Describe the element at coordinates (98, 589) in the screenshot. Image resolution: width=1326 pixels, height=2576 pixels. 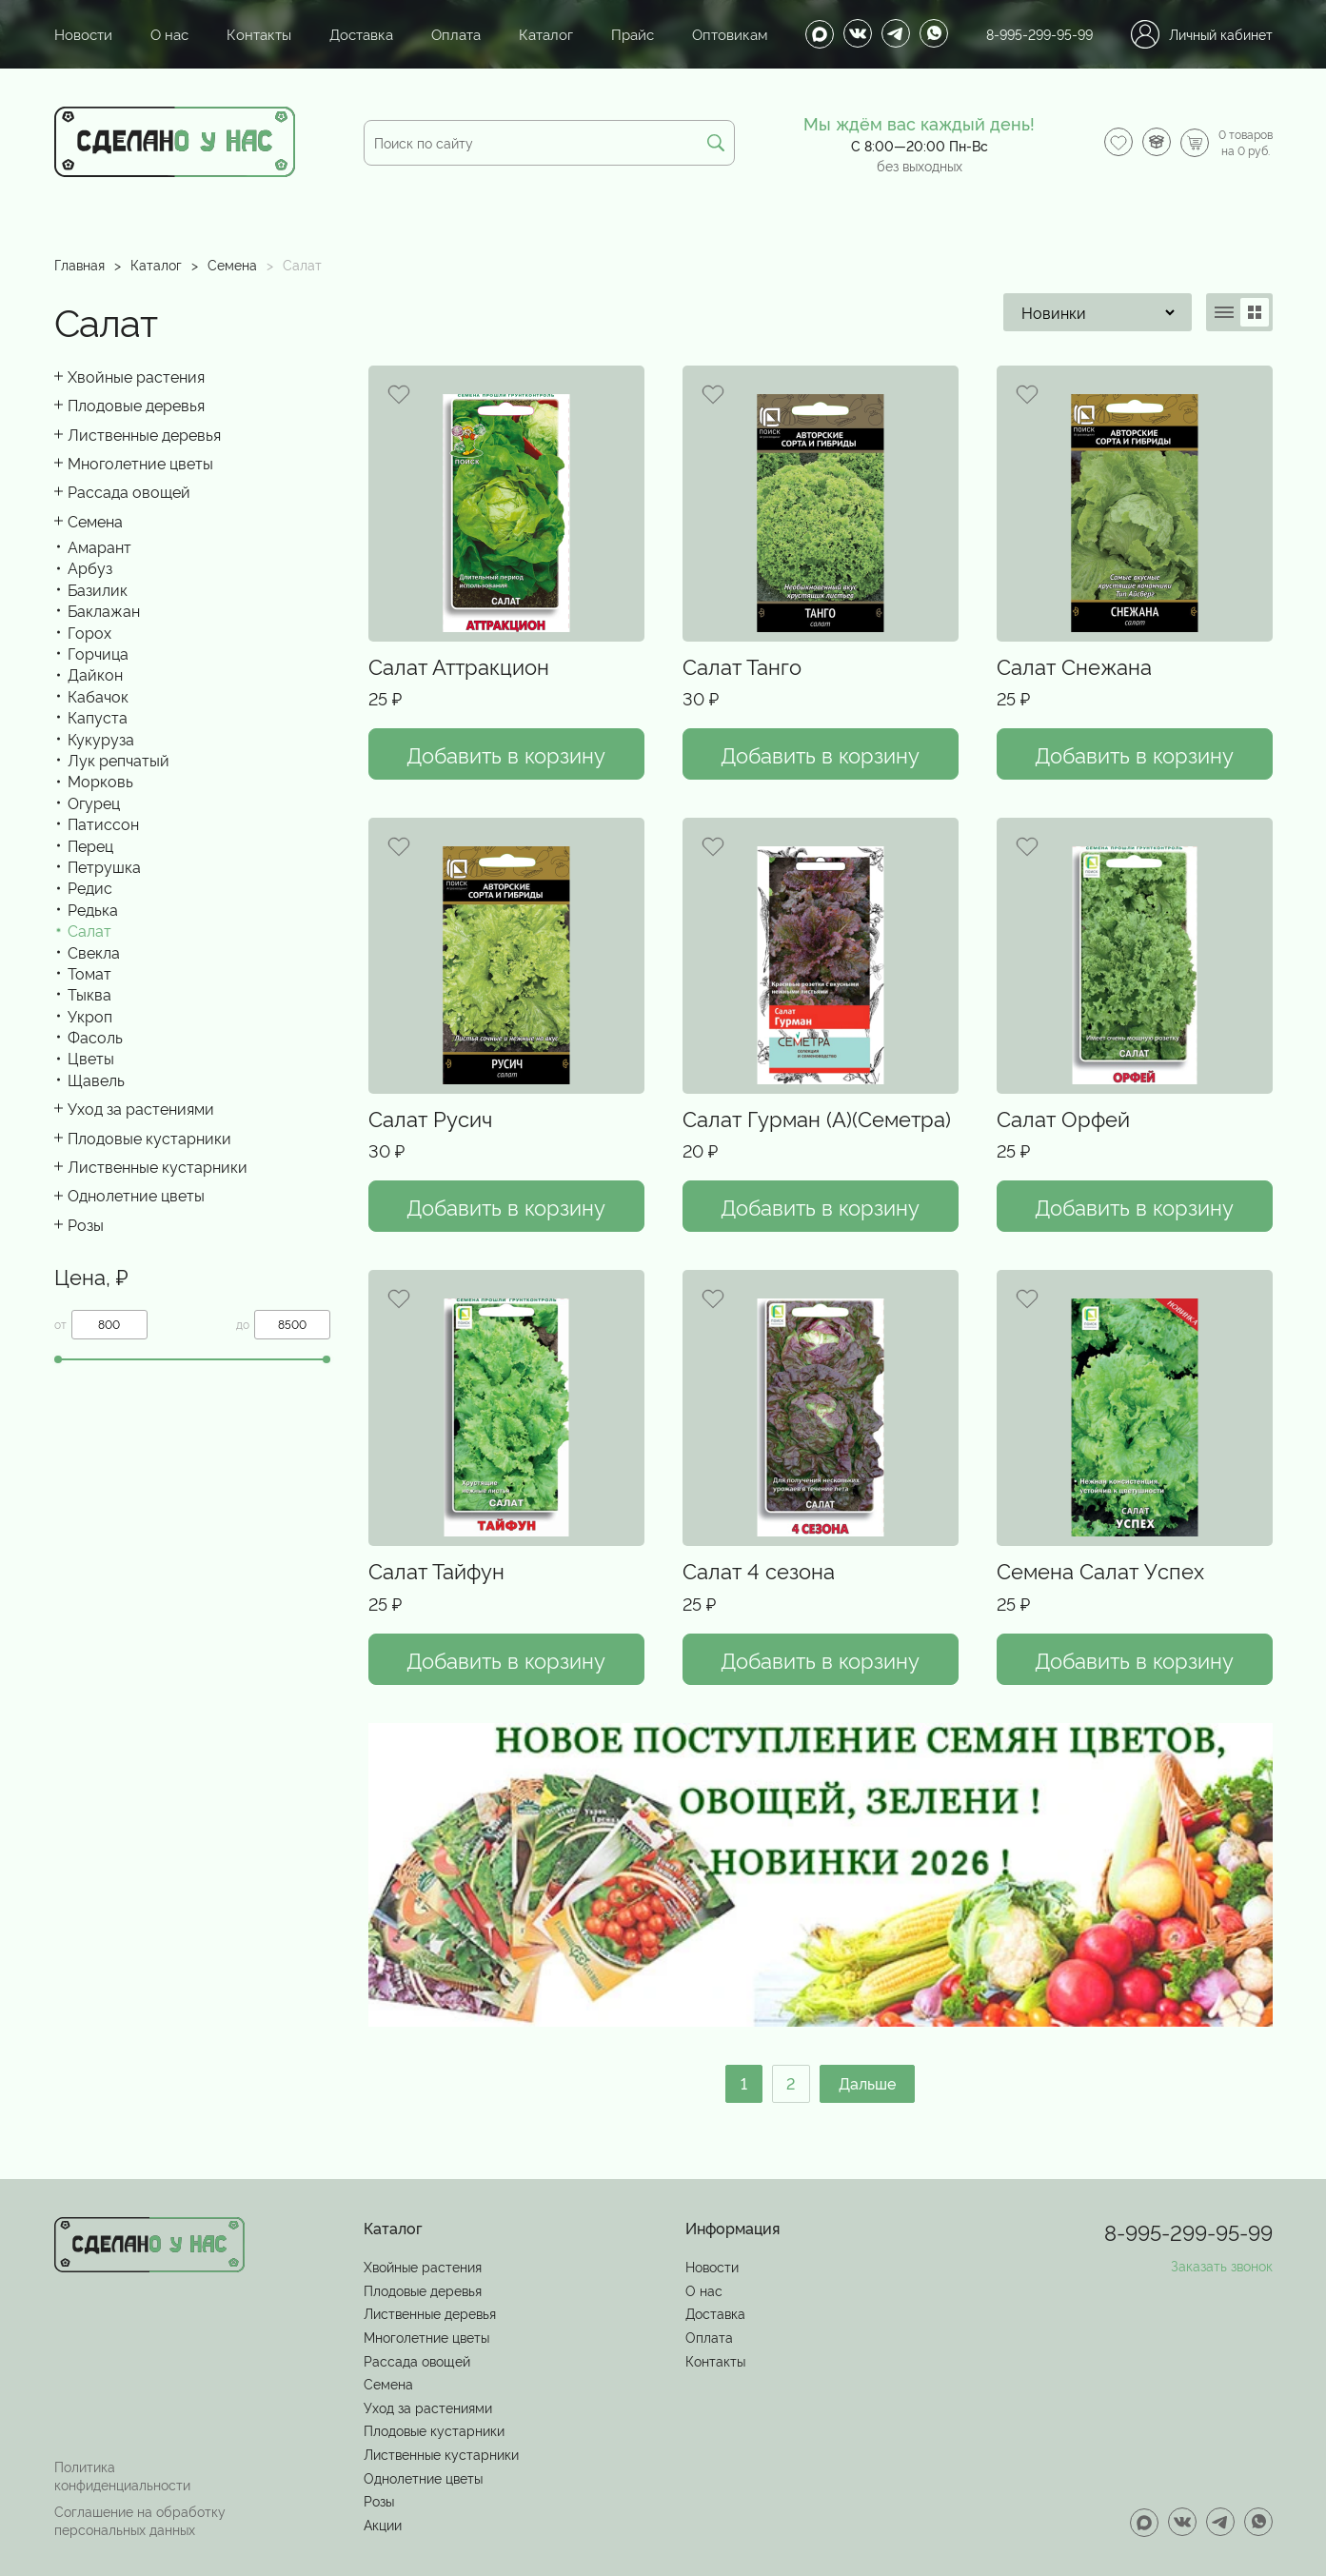
I see `Базилик` at that location.